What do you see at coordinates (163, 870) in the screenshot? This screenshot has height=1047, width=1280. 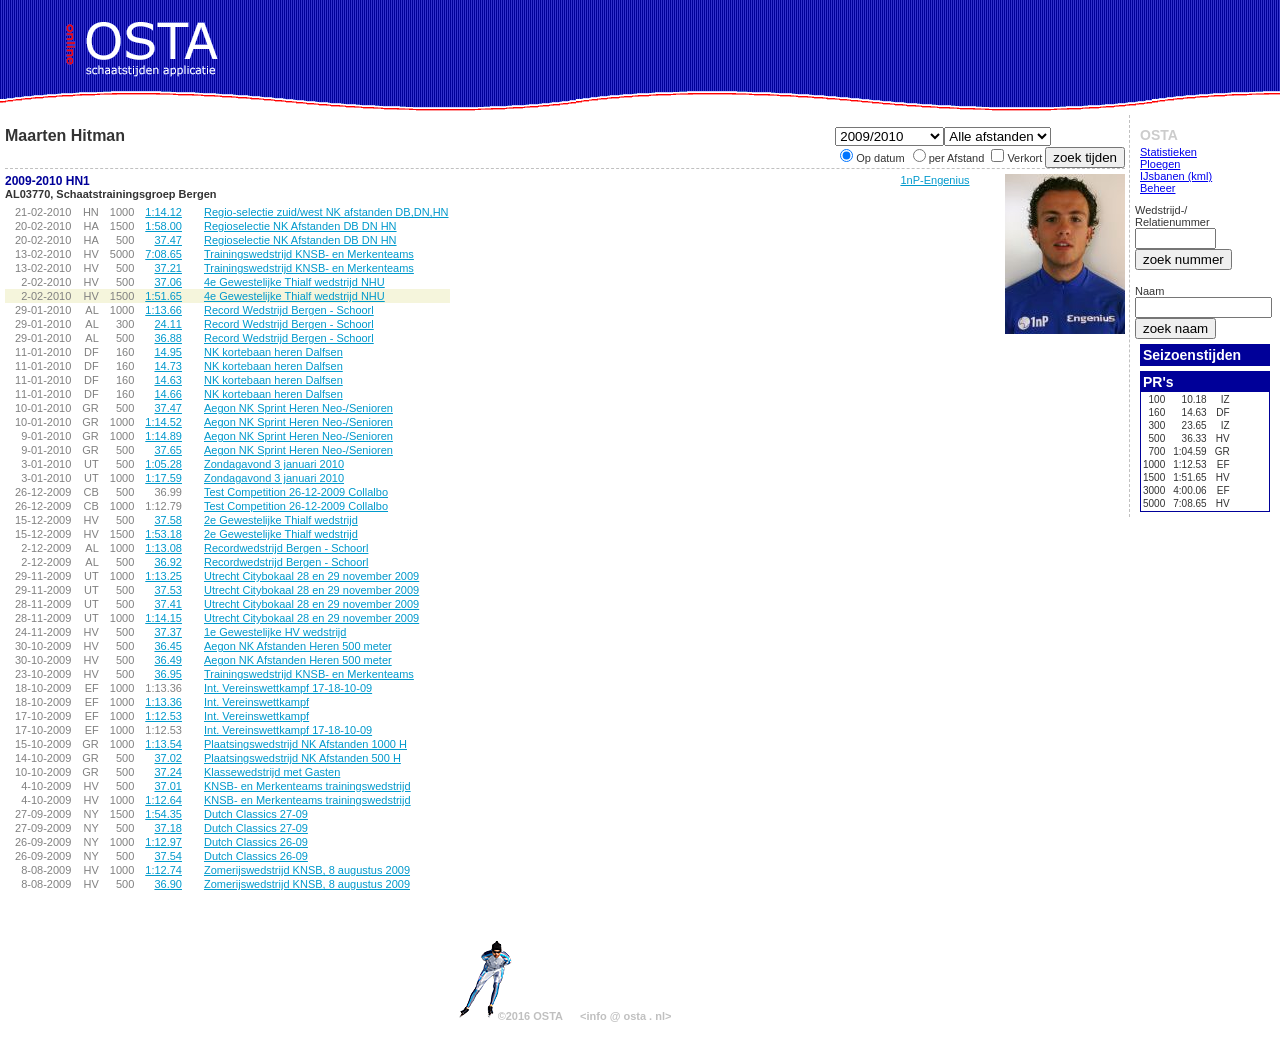 I see `1:12.74` at bounding box center [163, 870].